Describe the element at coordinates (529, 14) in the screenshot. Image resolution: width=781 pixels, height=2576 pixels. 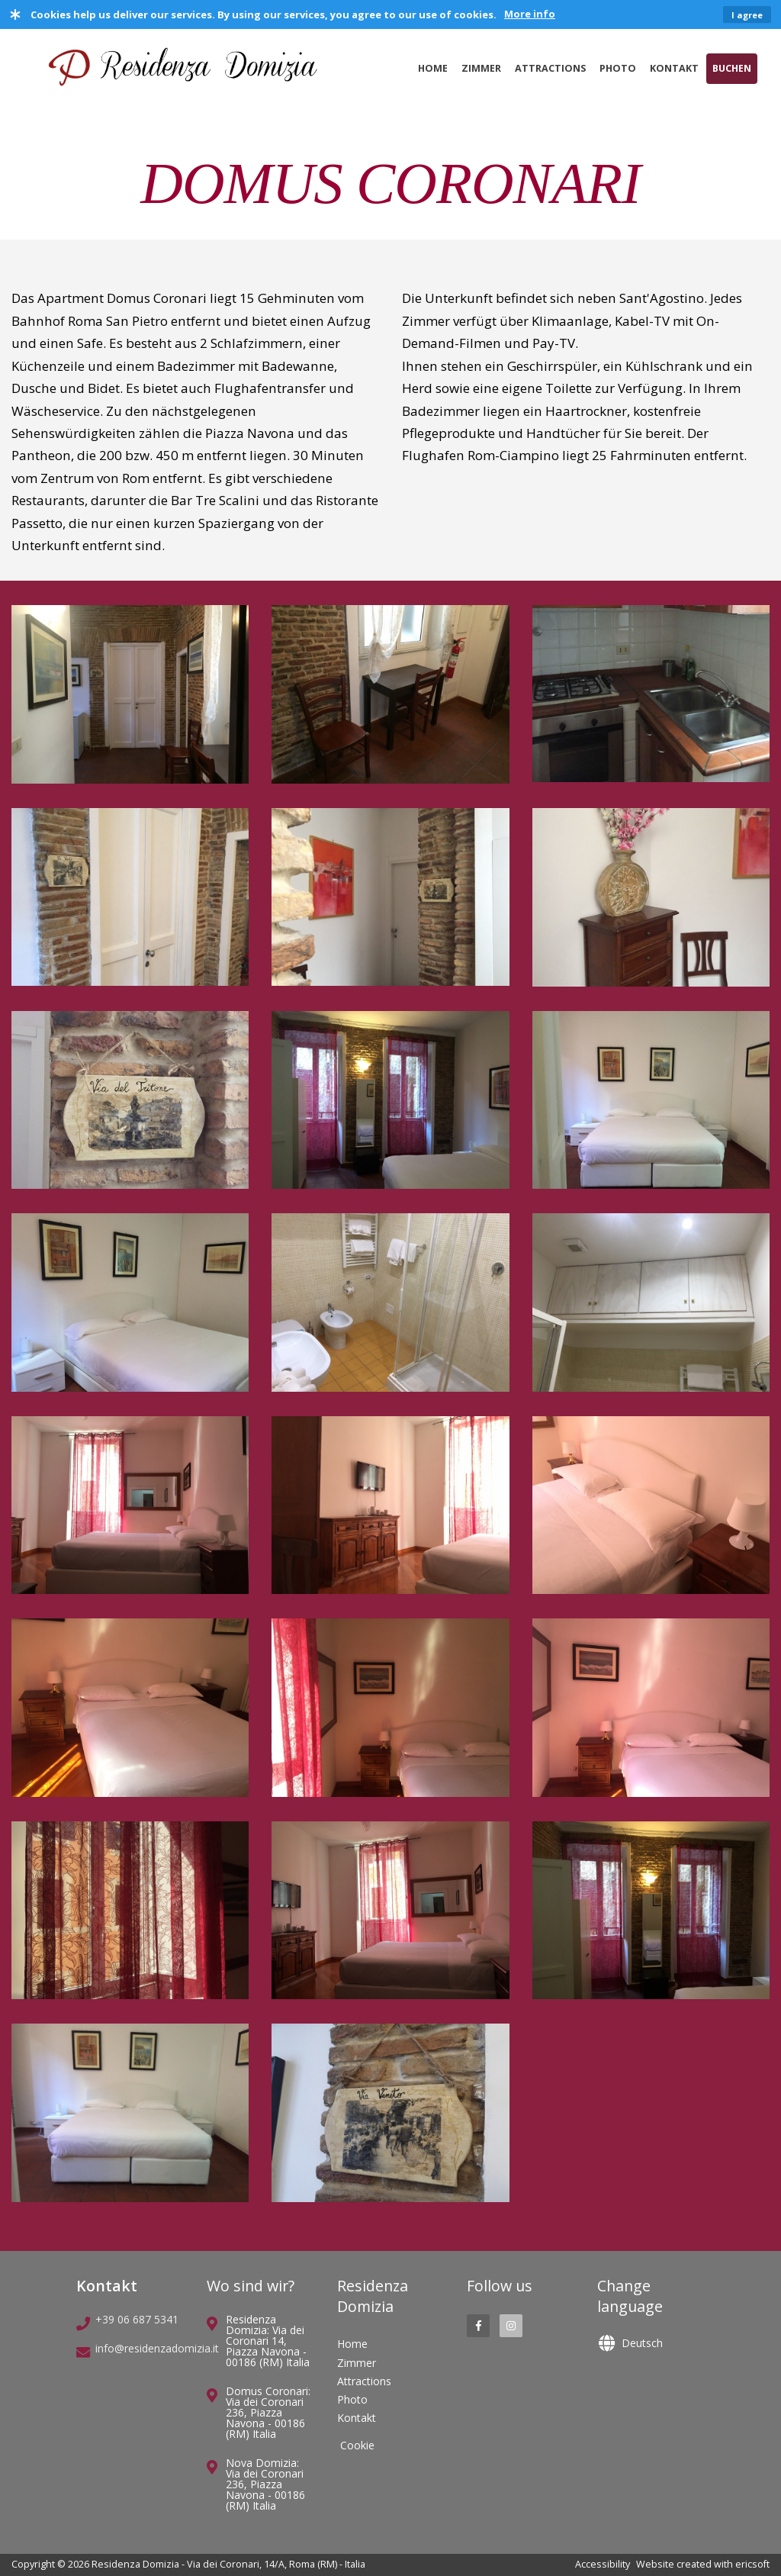
I see `More info` at that location.